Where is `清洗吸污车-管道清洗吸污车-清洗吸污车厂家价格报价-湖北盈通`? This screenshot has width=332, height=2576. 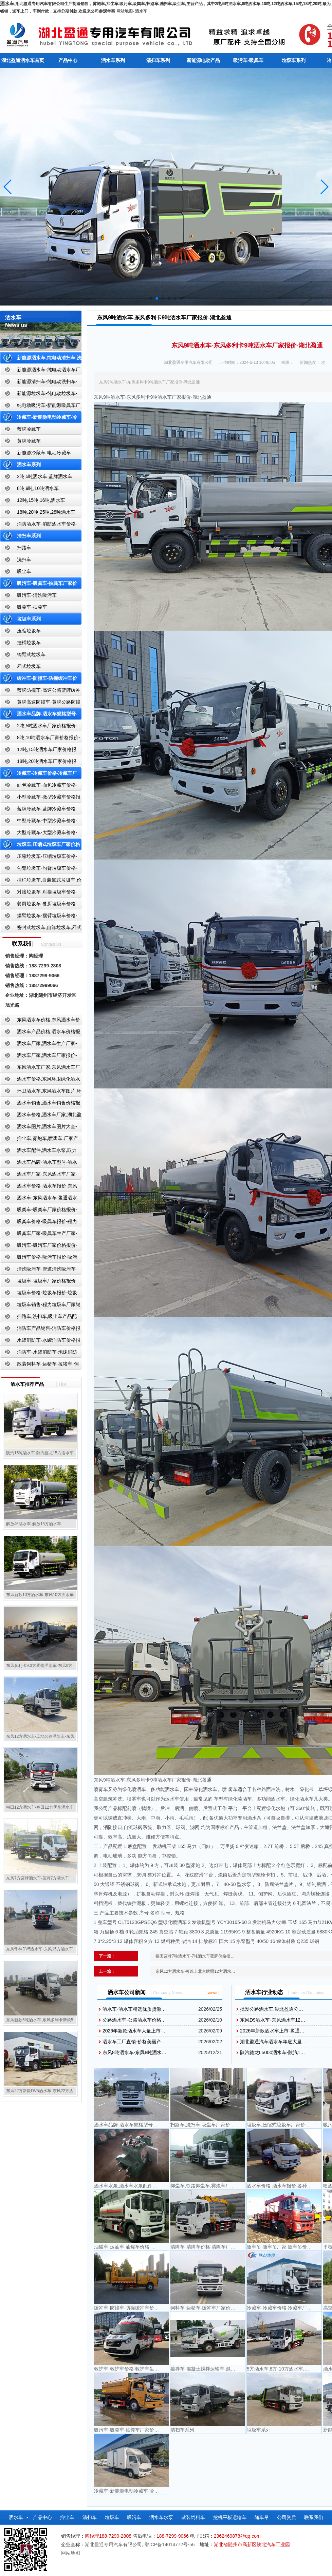 清洗吸污车-管道清洗吸污车-清洗吸污车厂家价格报价-湖北盈通 is located at coordinates (38, 1270).